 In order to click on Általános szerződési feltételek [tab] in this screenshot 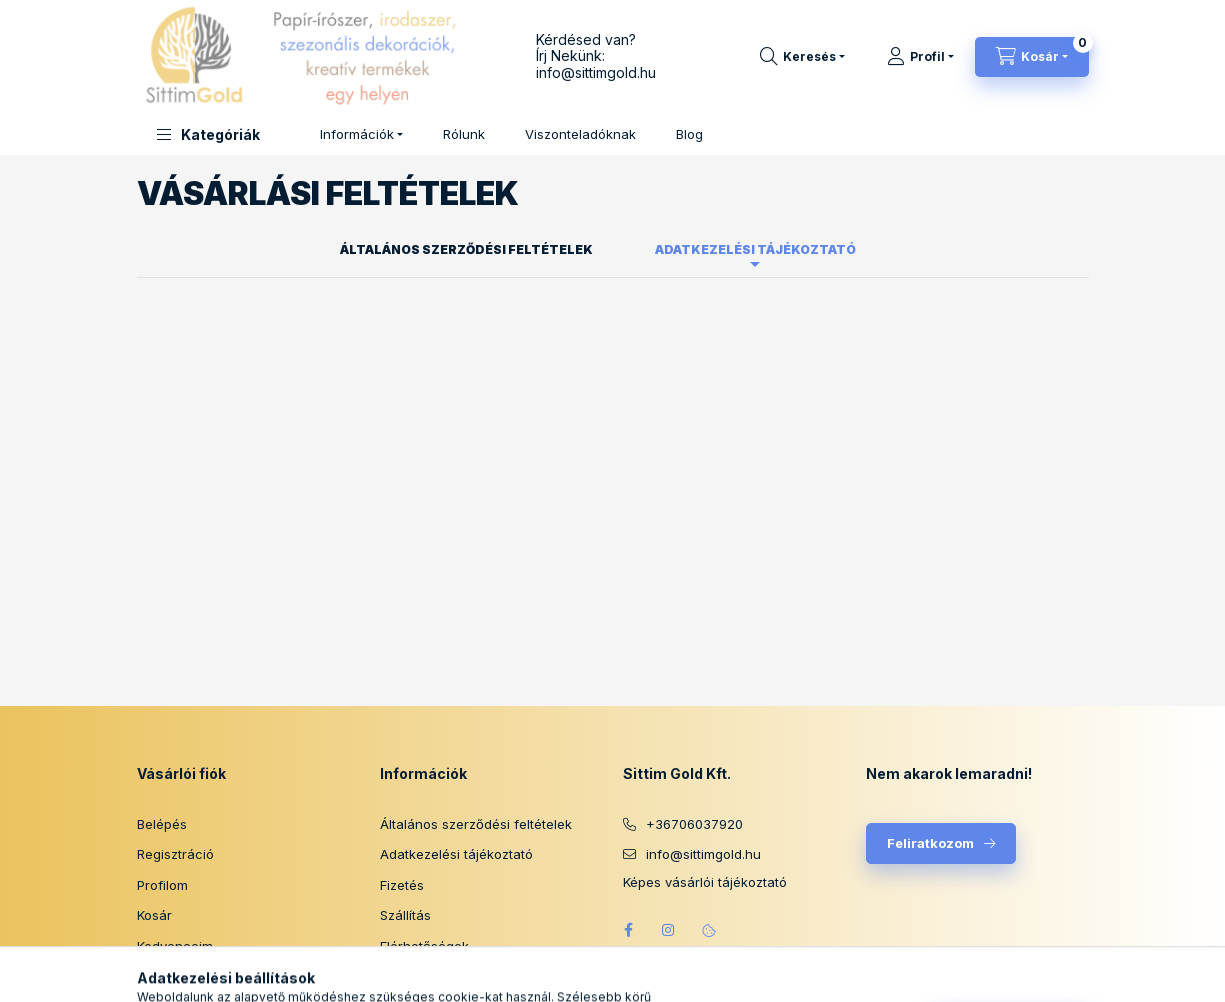, I will do `click(466, 249)`.